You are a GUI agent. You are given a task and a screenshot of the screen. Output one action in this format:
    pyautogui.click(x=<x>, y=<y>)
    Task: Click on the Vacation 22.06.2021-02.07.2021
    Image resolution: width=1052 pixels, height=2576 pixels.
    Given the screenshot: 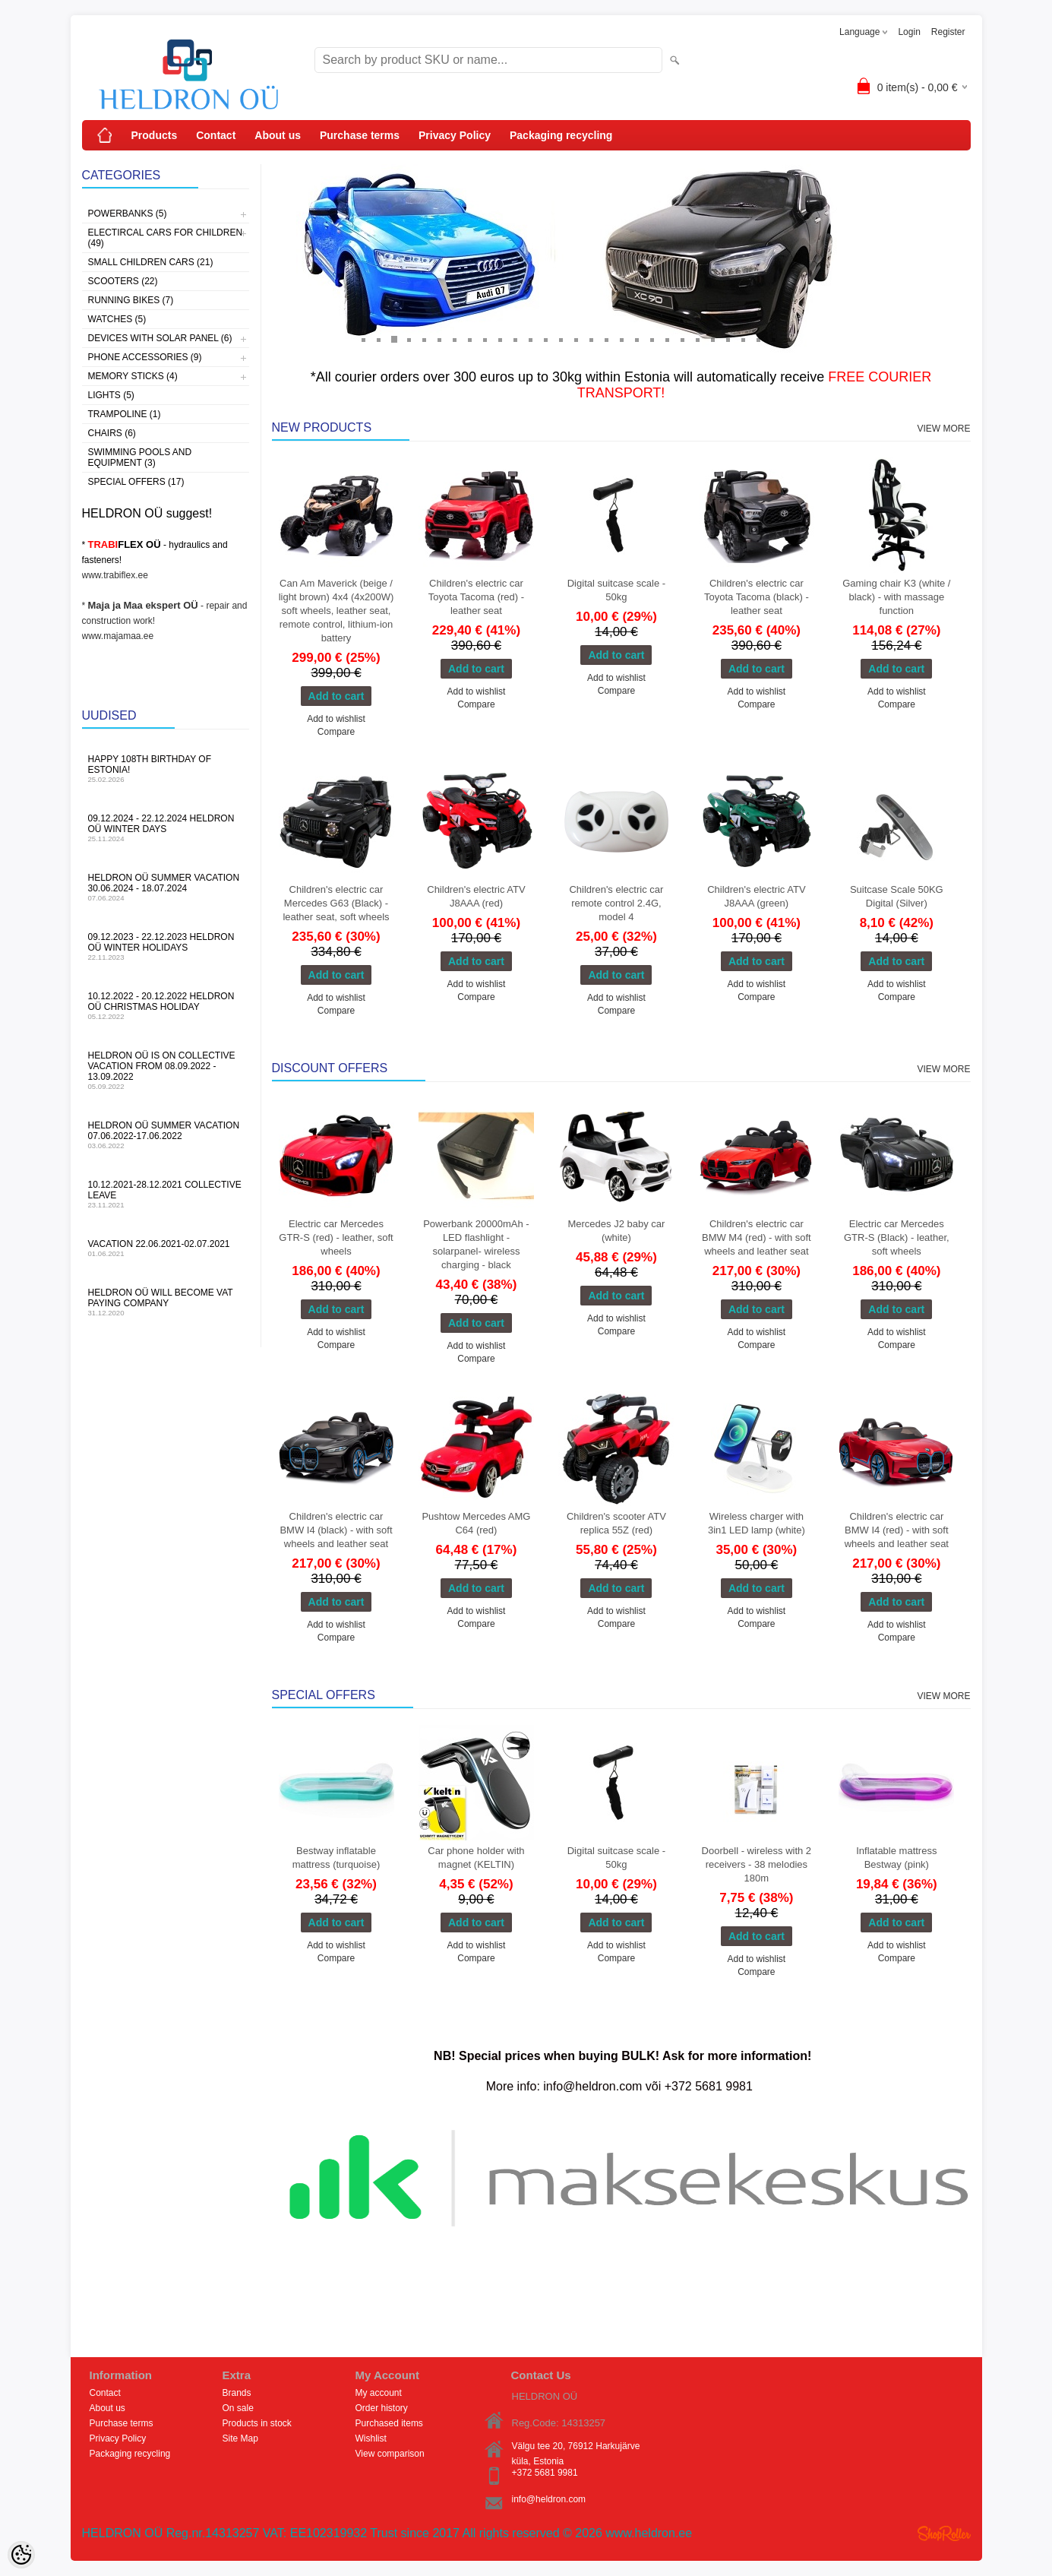 What is the action you would take?
    pyautogui.click(x=165, y=1248)
    